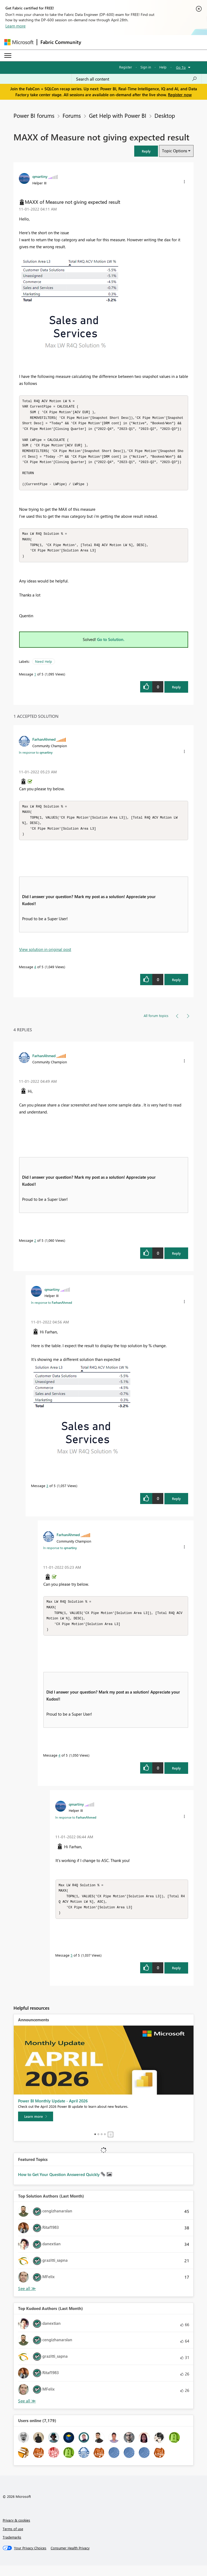 This screenshot has width=207, height=2576. What do you see at coordinates (111, 645) in the screenshot?
I see `Go to Solution.` at bounding box center [111, 645].